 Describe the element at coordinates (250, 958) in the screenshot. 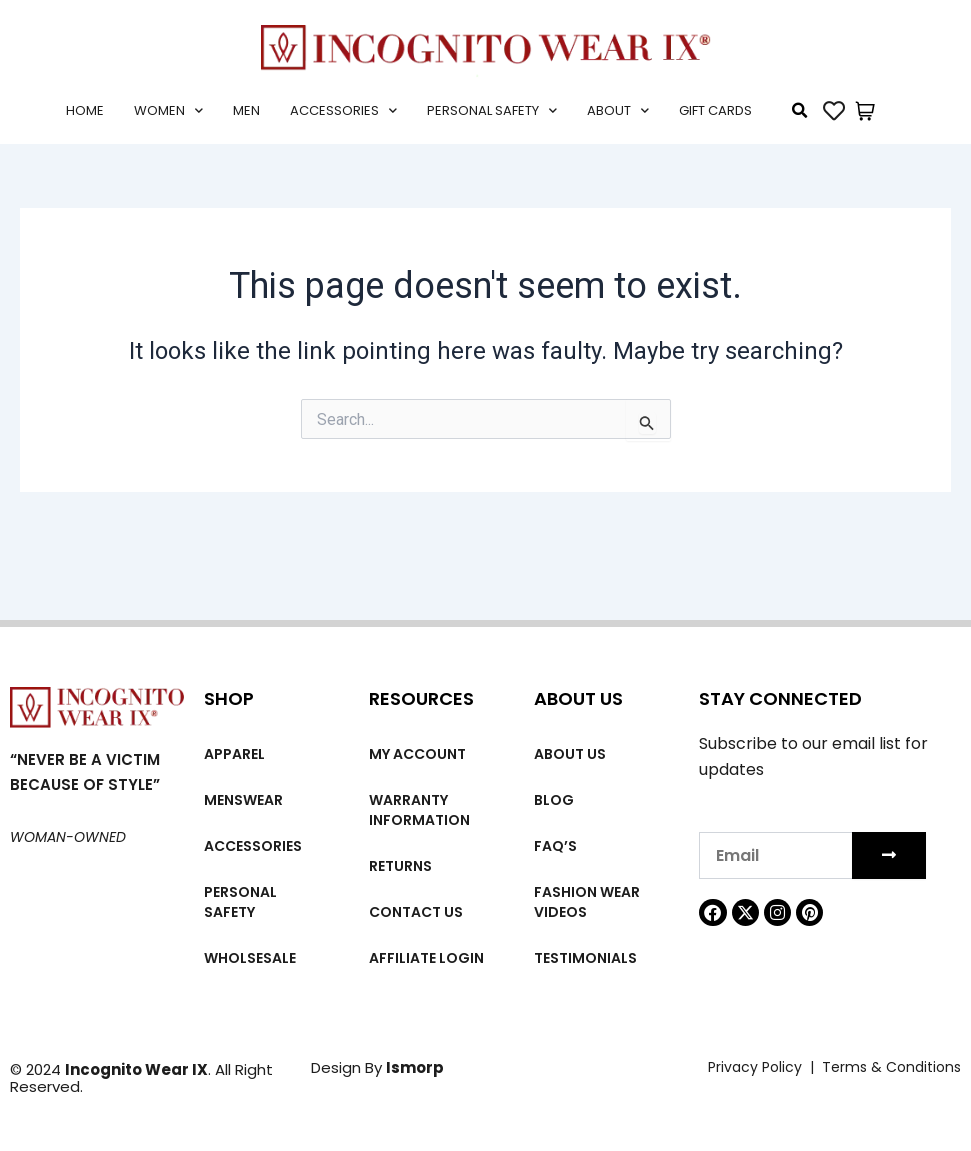

I see `Wholsesale` at that location.